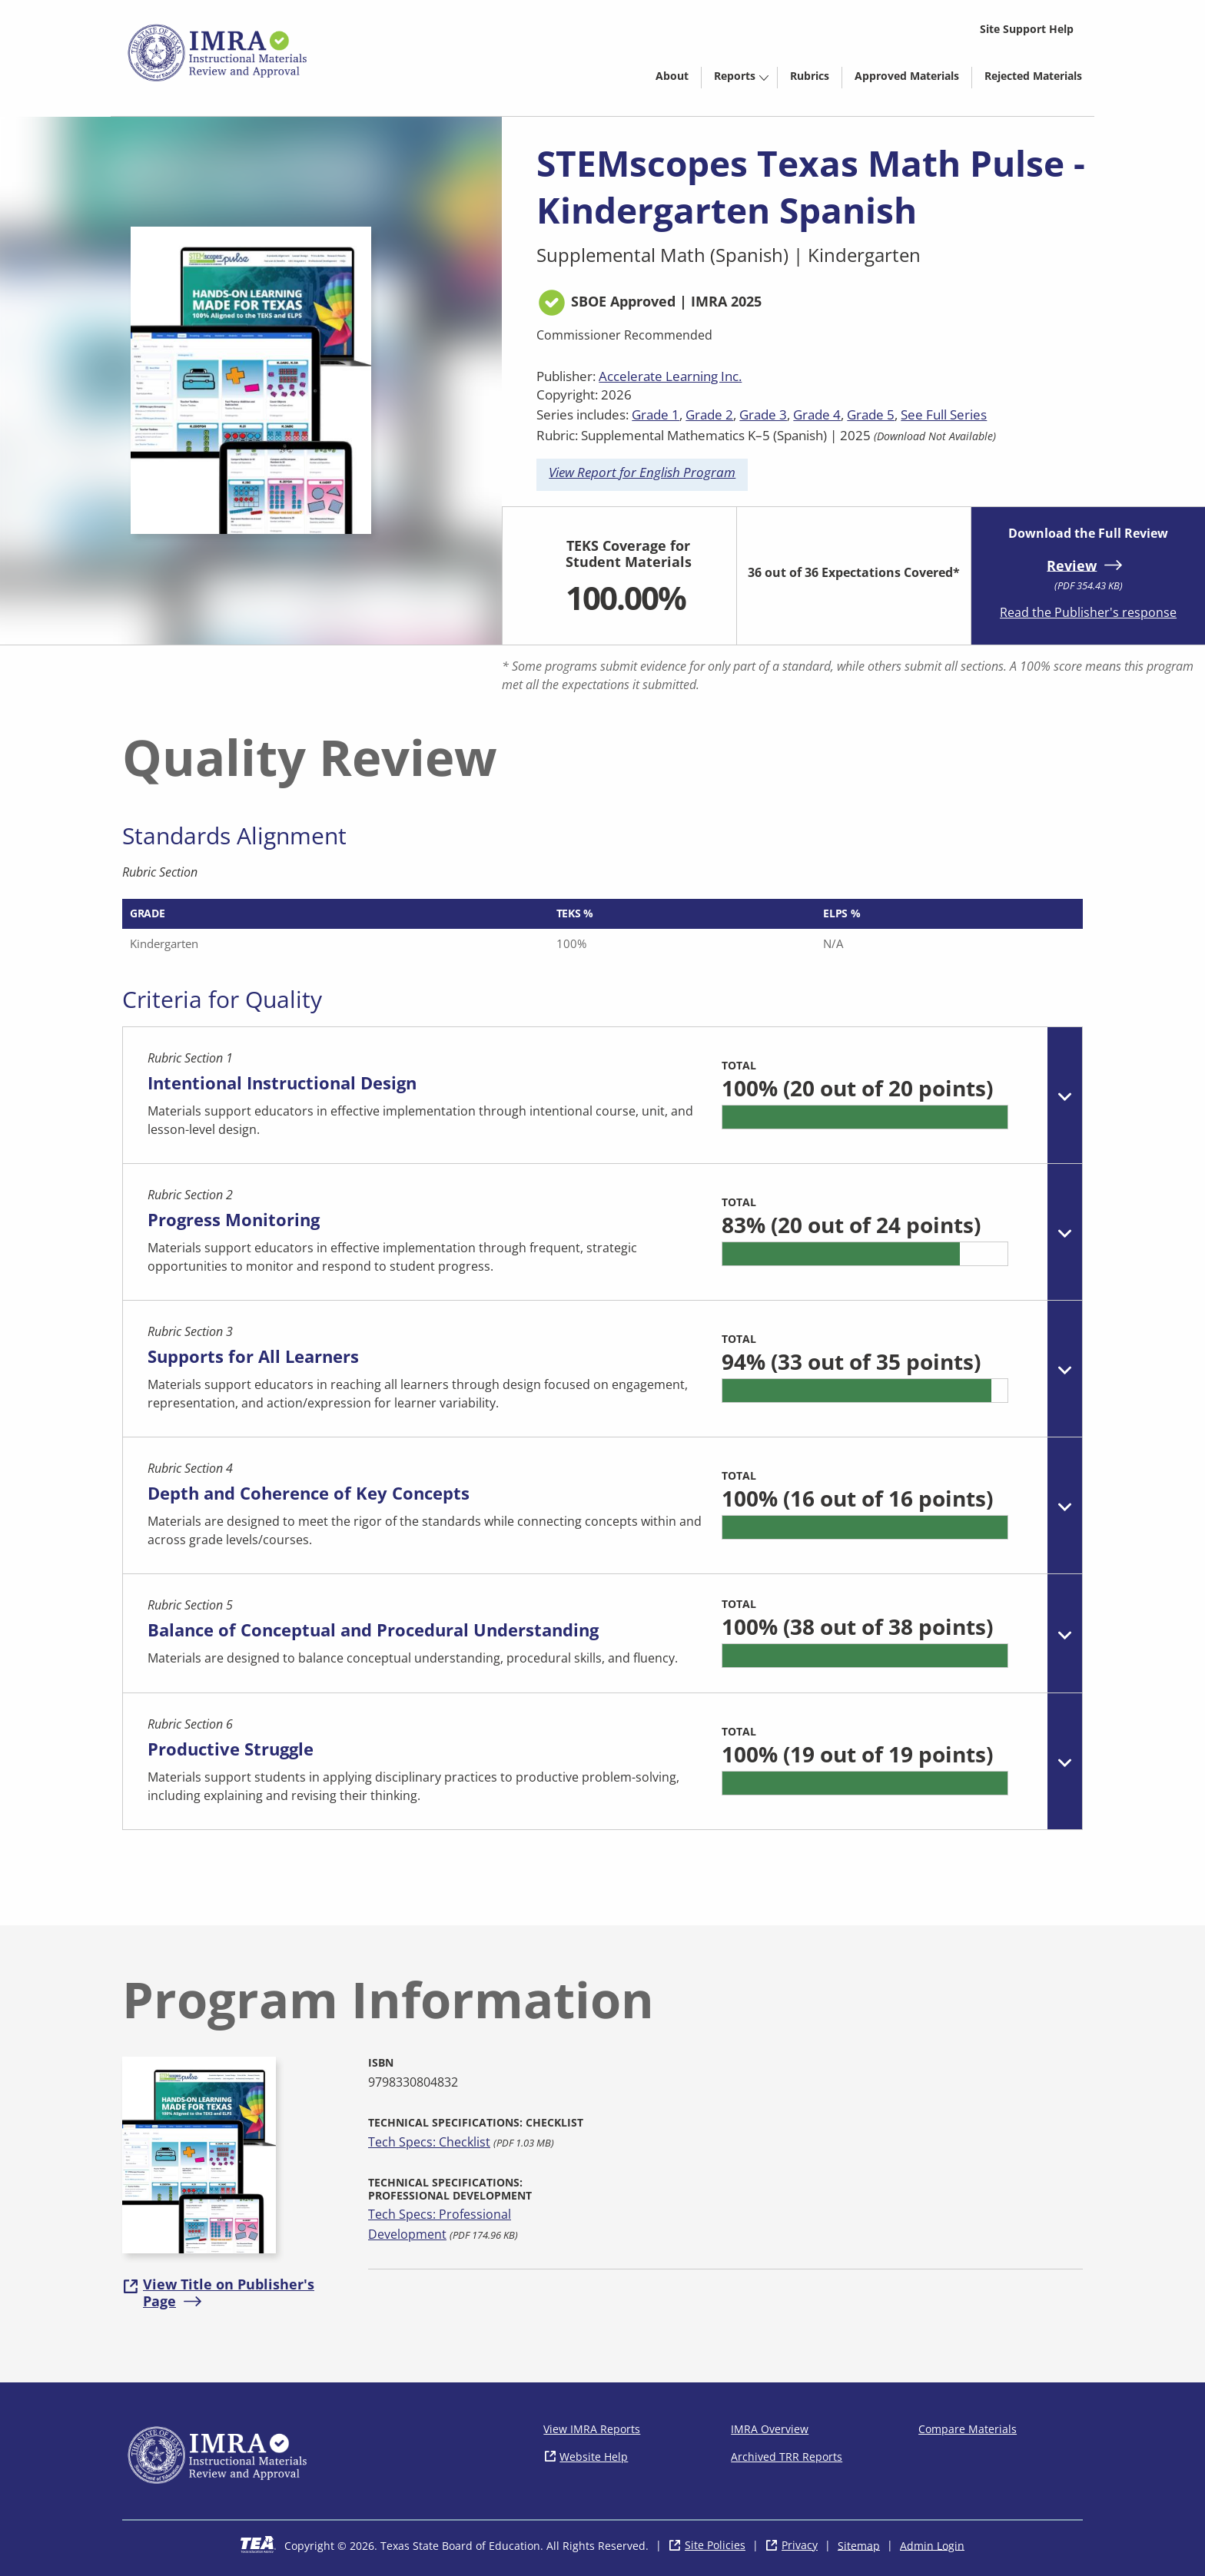 Image resolution: width=1205 pixels, height=2576 pixels. What do you see at coordinates (715, 2545) in the screenshot?
I see `Site Policies` at bounding box center [715, 2545].